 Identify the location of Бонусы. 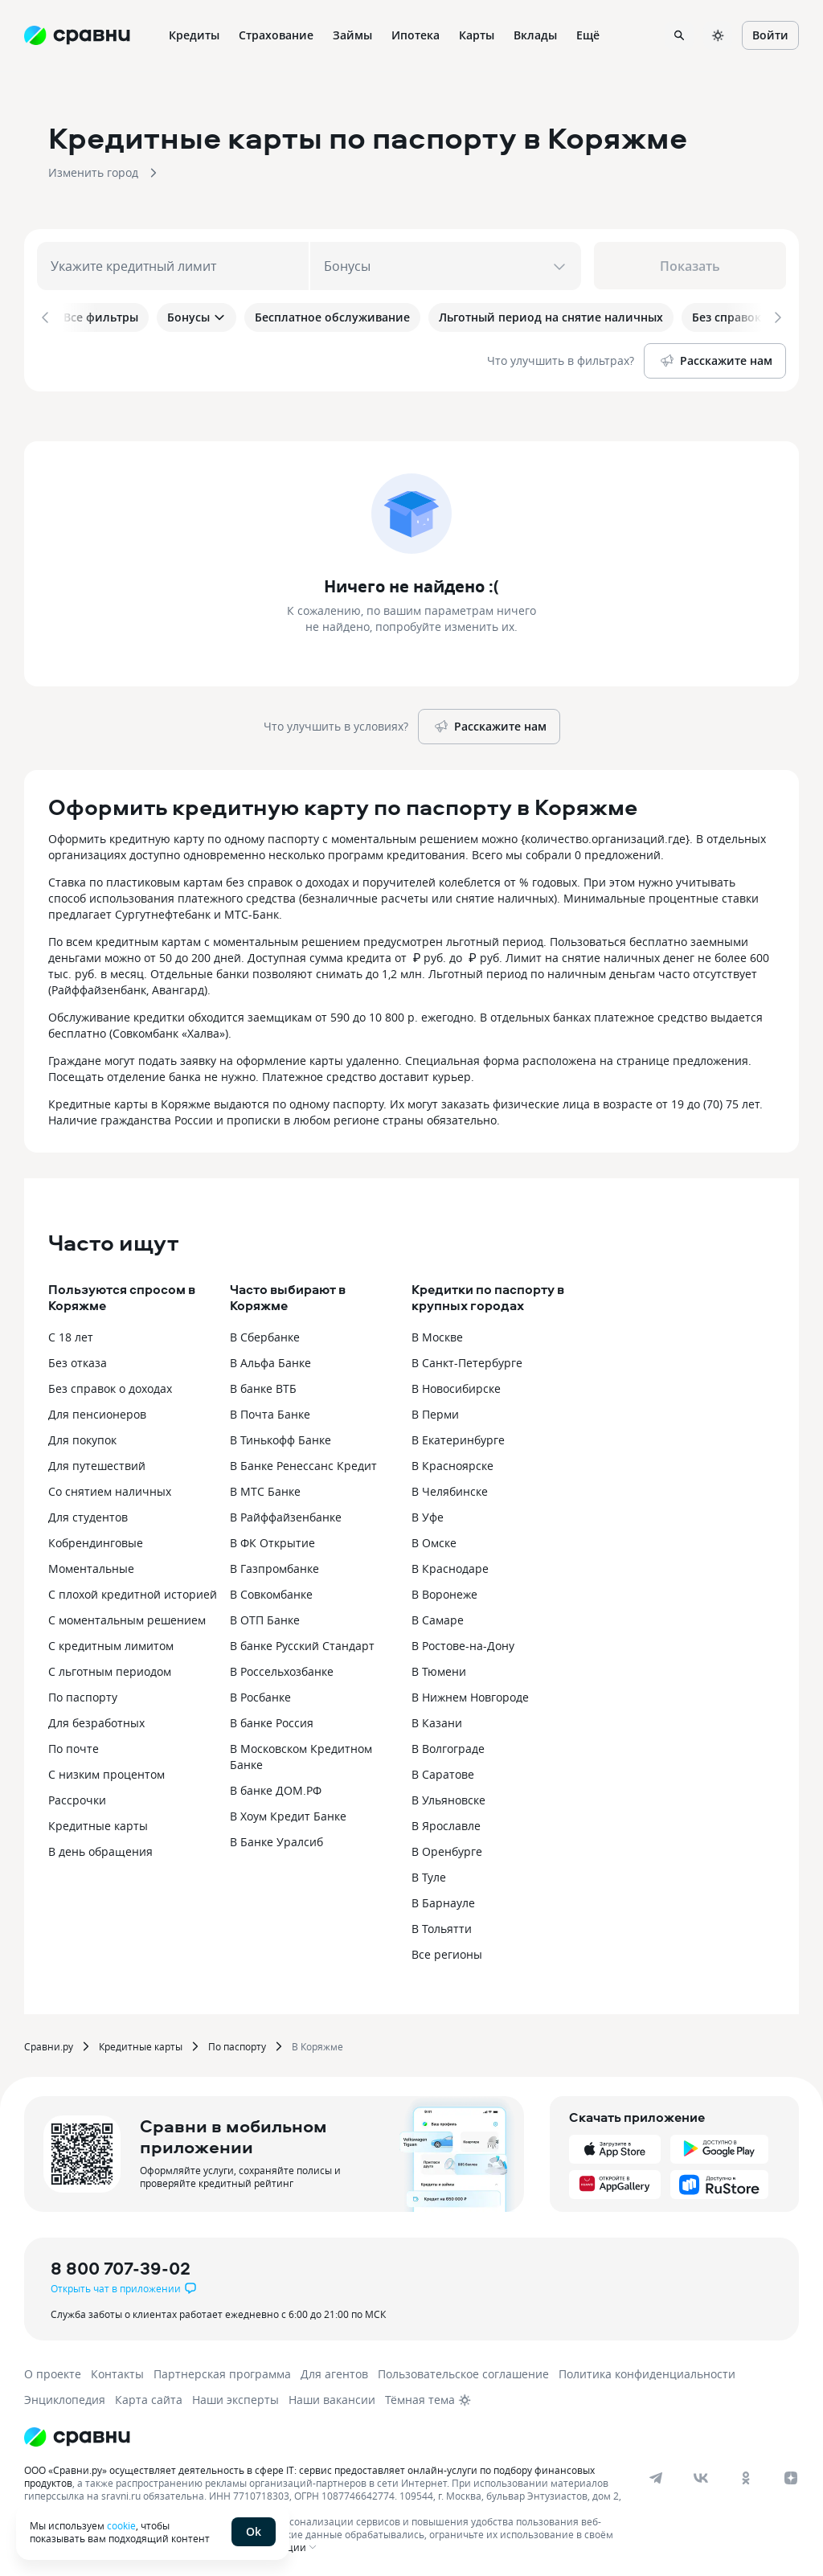
(196, 317).